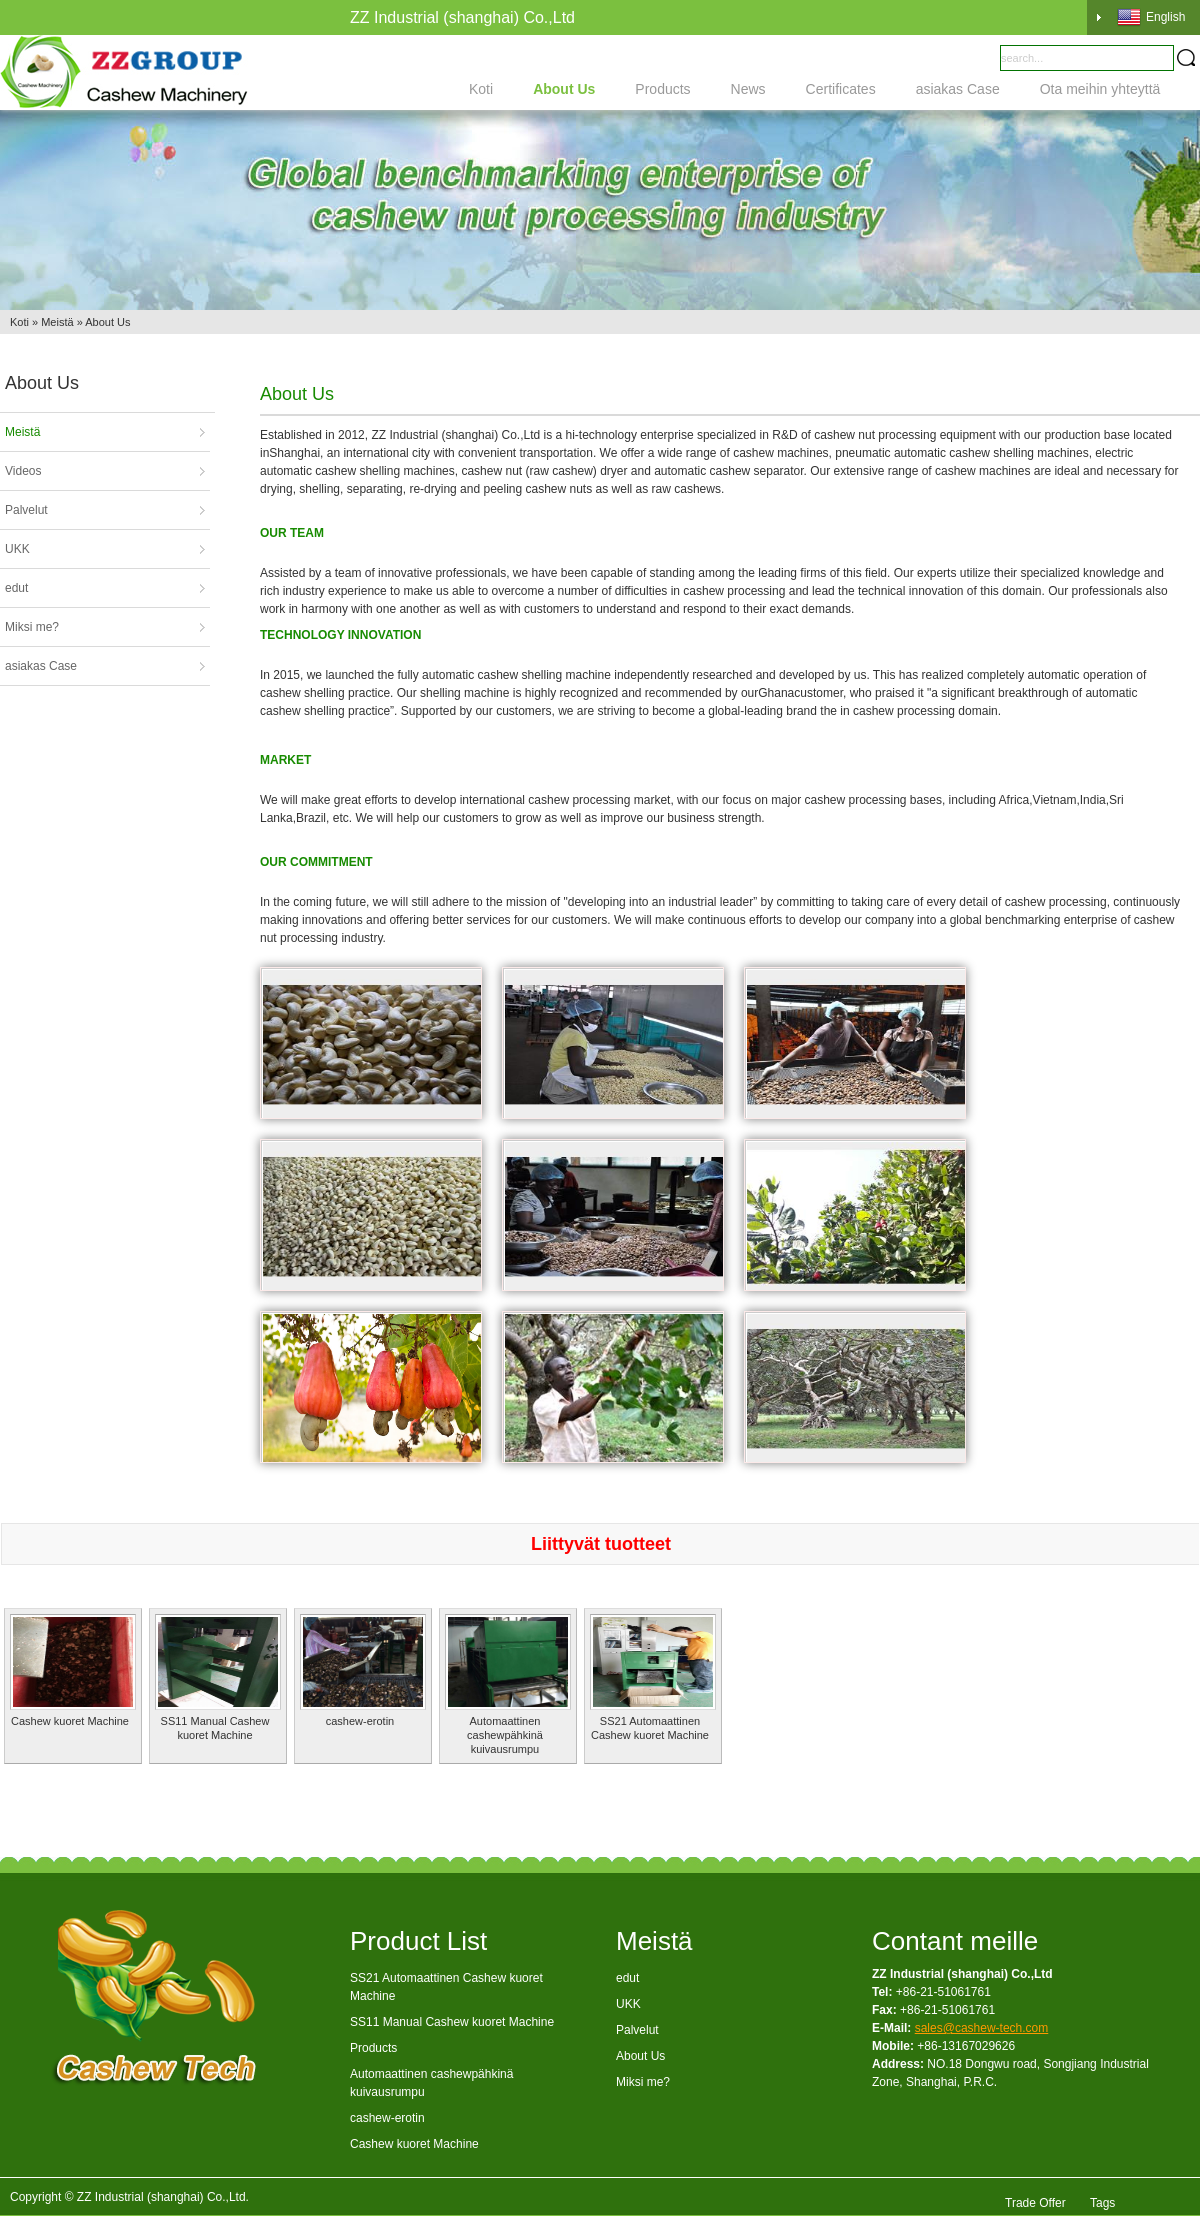  I want to click on About Us, so click(564, 89).